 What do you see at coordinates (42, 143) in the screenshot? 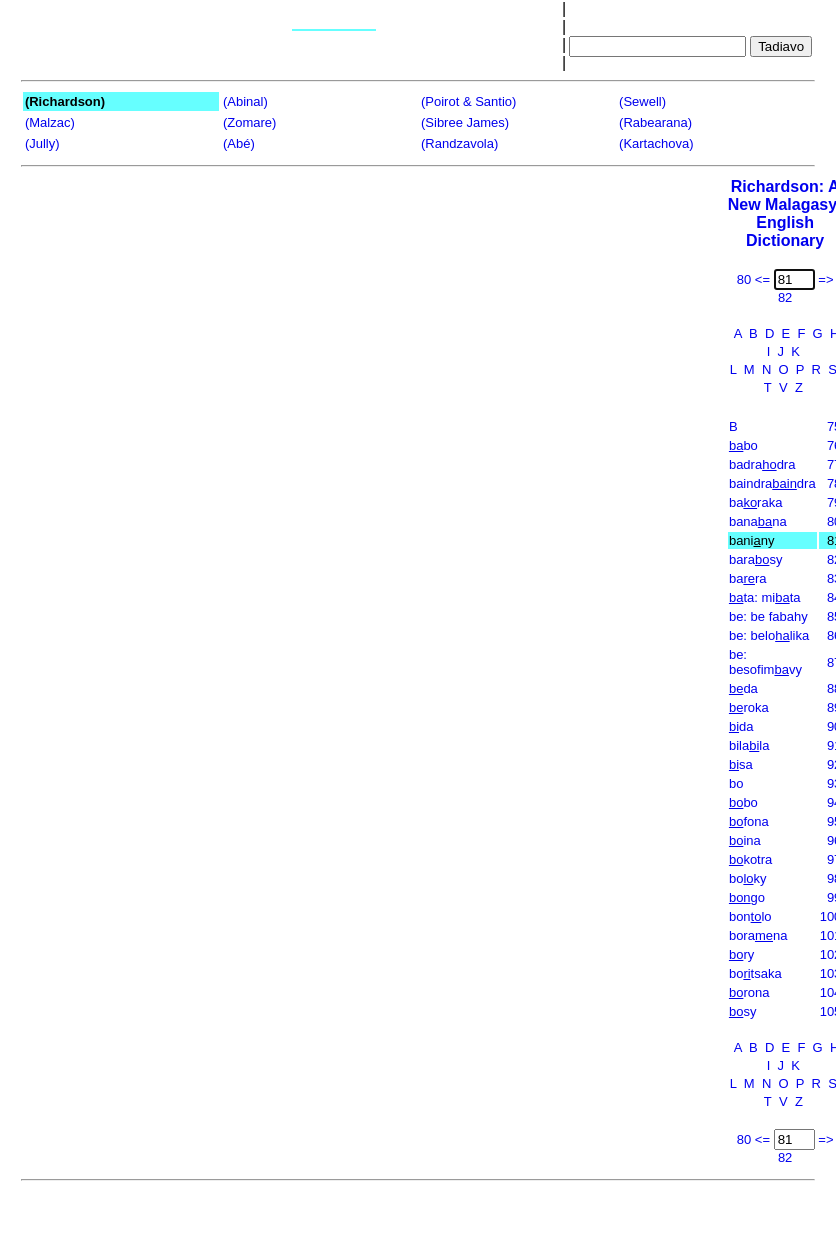
I see `(Jully)` at bounding box center [42, 143].